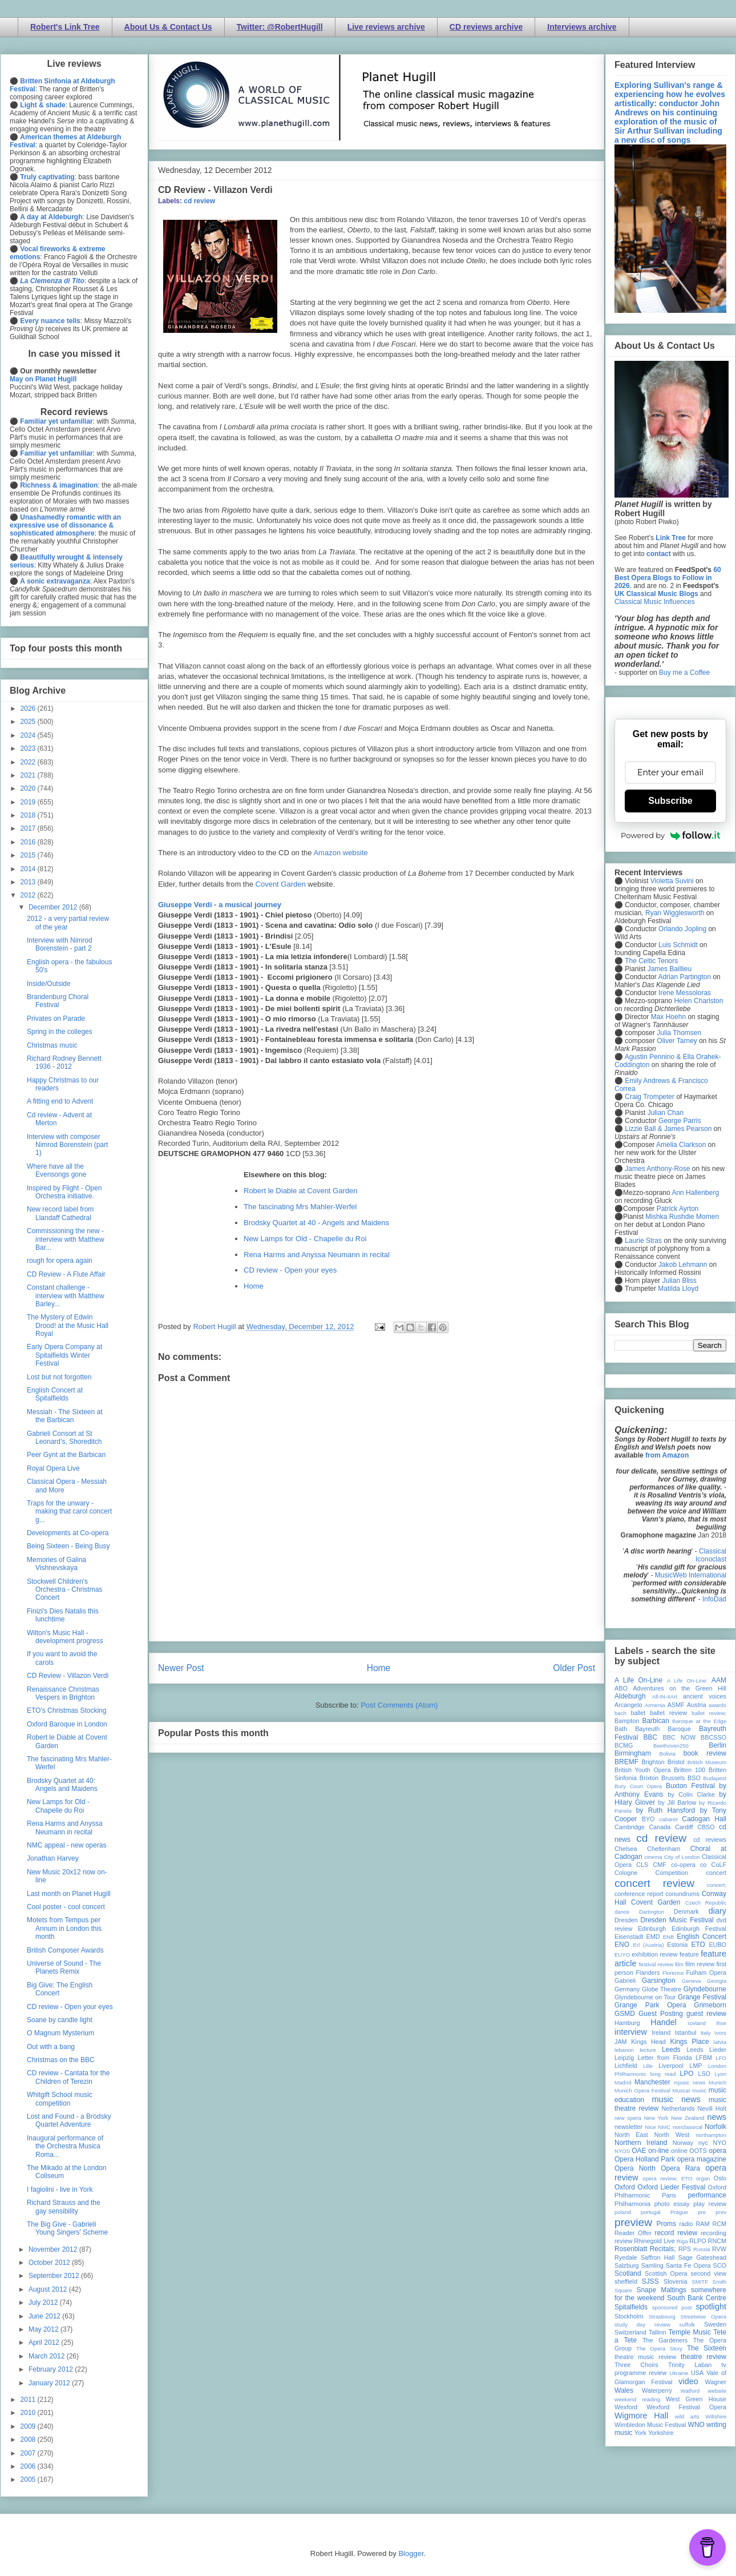 The image size is (736, 2576). What do you see at coordinates (682, 1857) in the screenshot?
I see `City of London` at bounding box center [682, 1857].